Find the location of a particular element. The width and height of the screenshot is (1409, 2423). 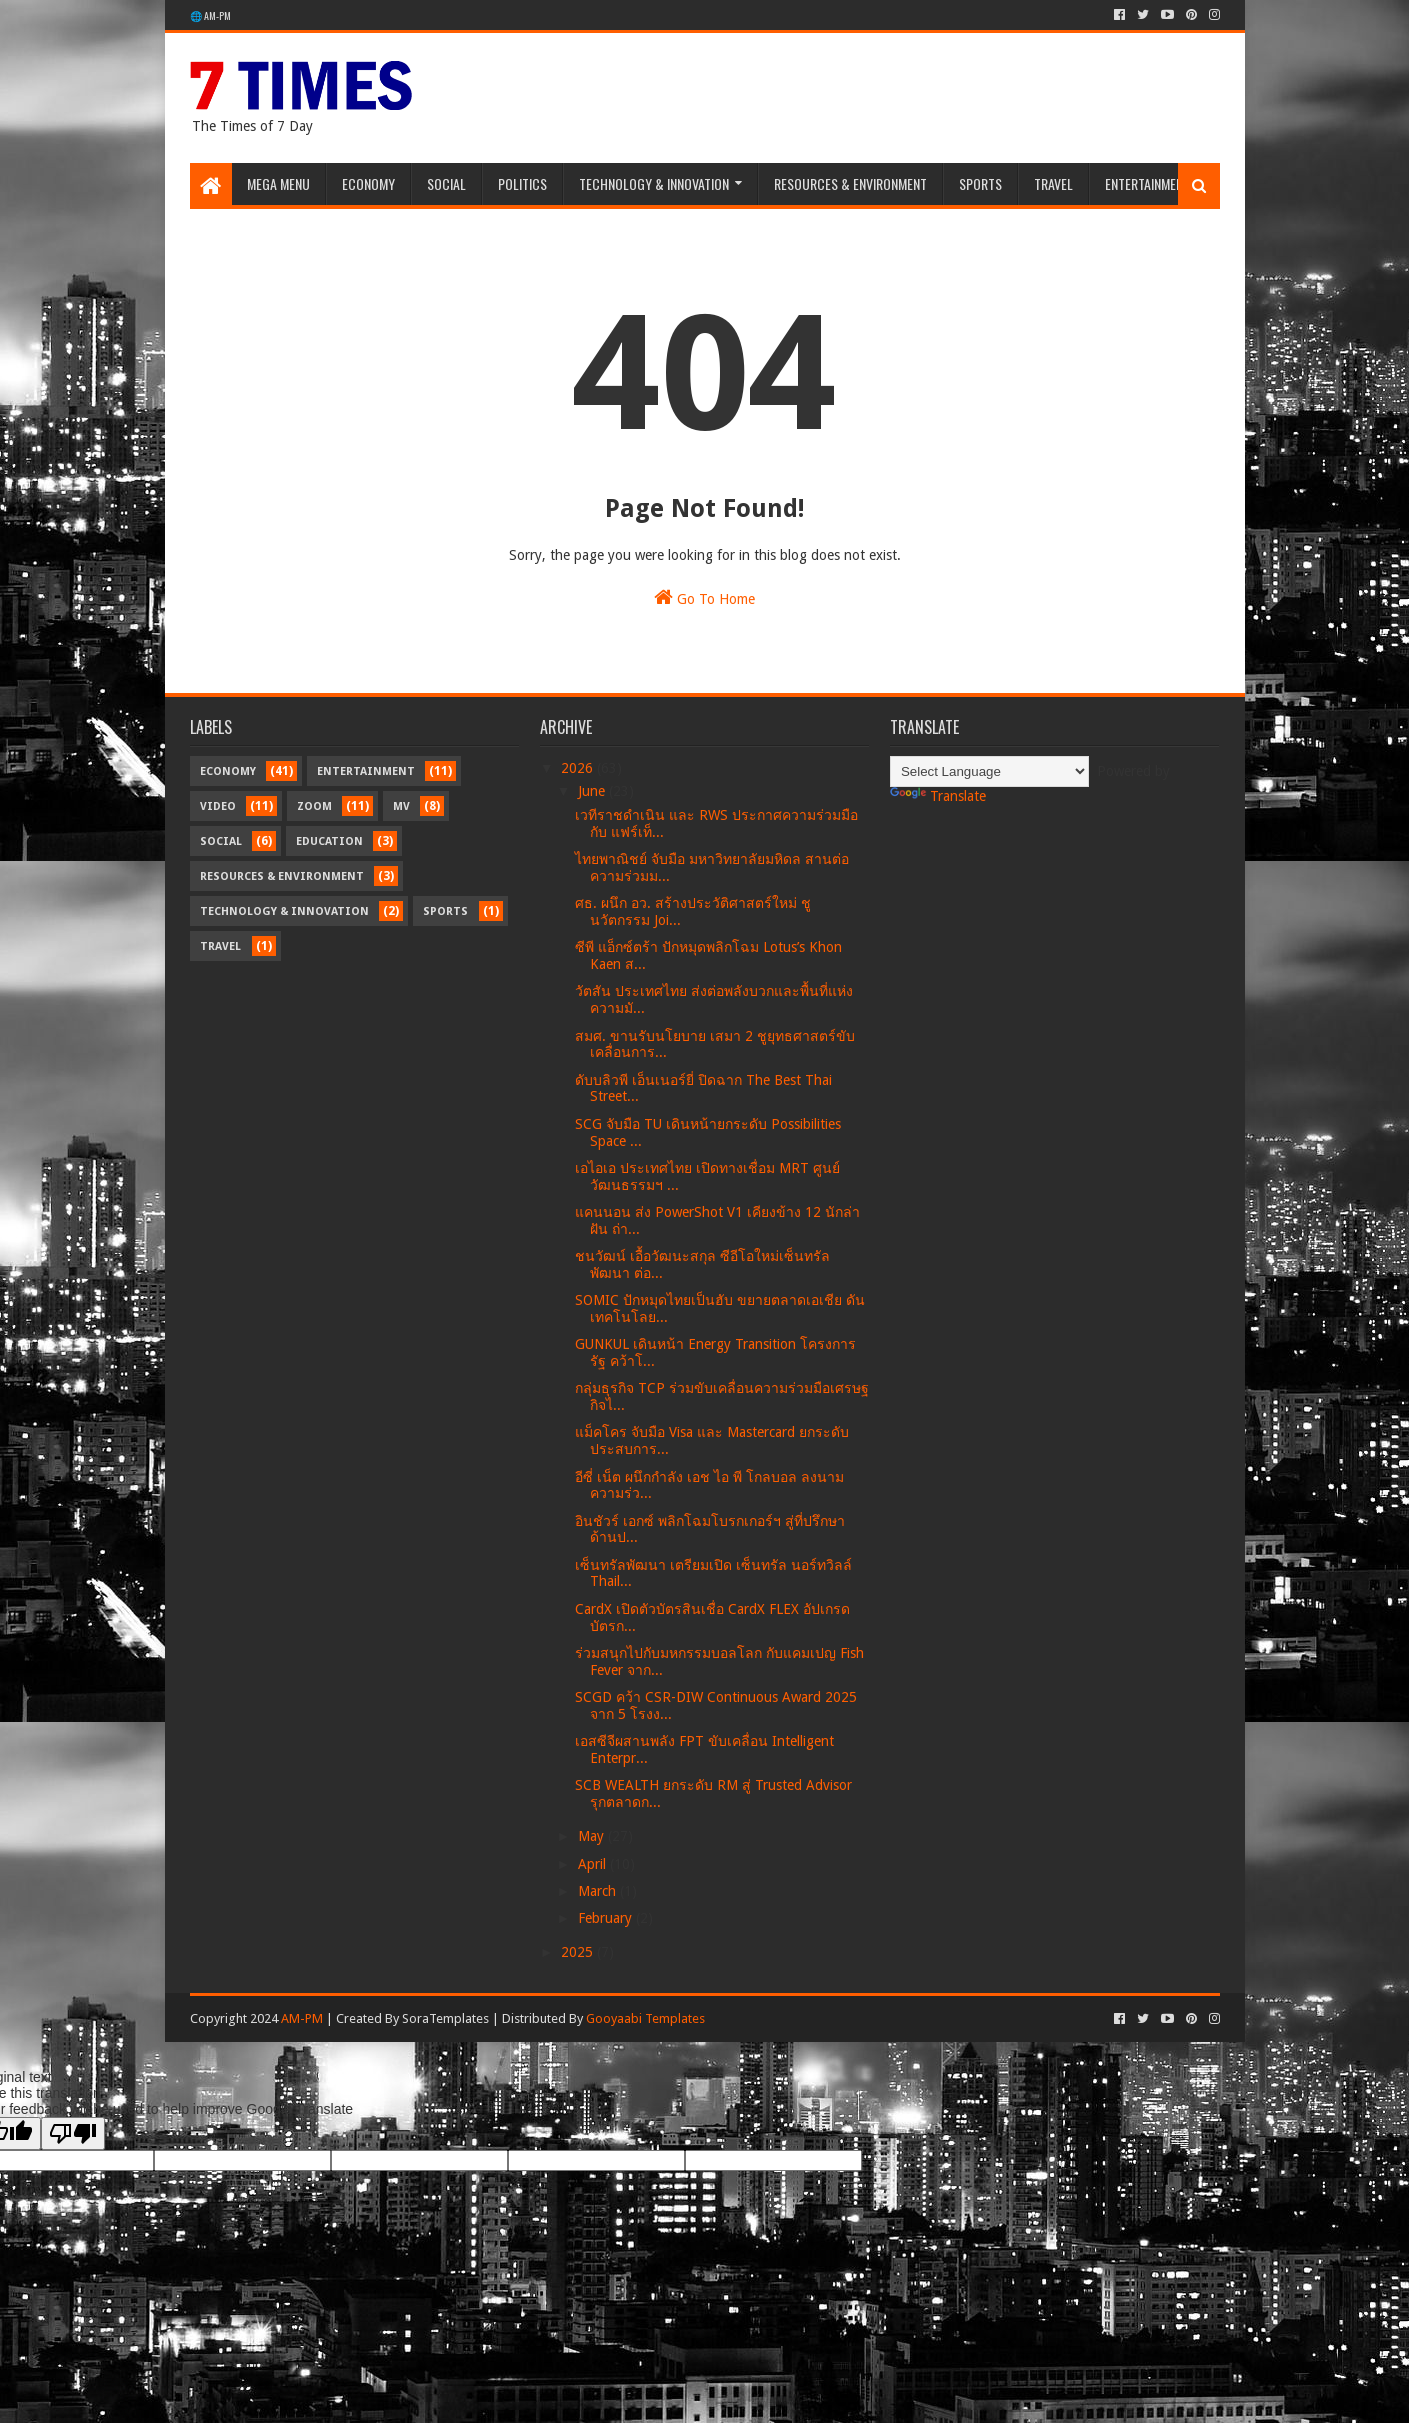

May is located at coordinates (593, 1836).